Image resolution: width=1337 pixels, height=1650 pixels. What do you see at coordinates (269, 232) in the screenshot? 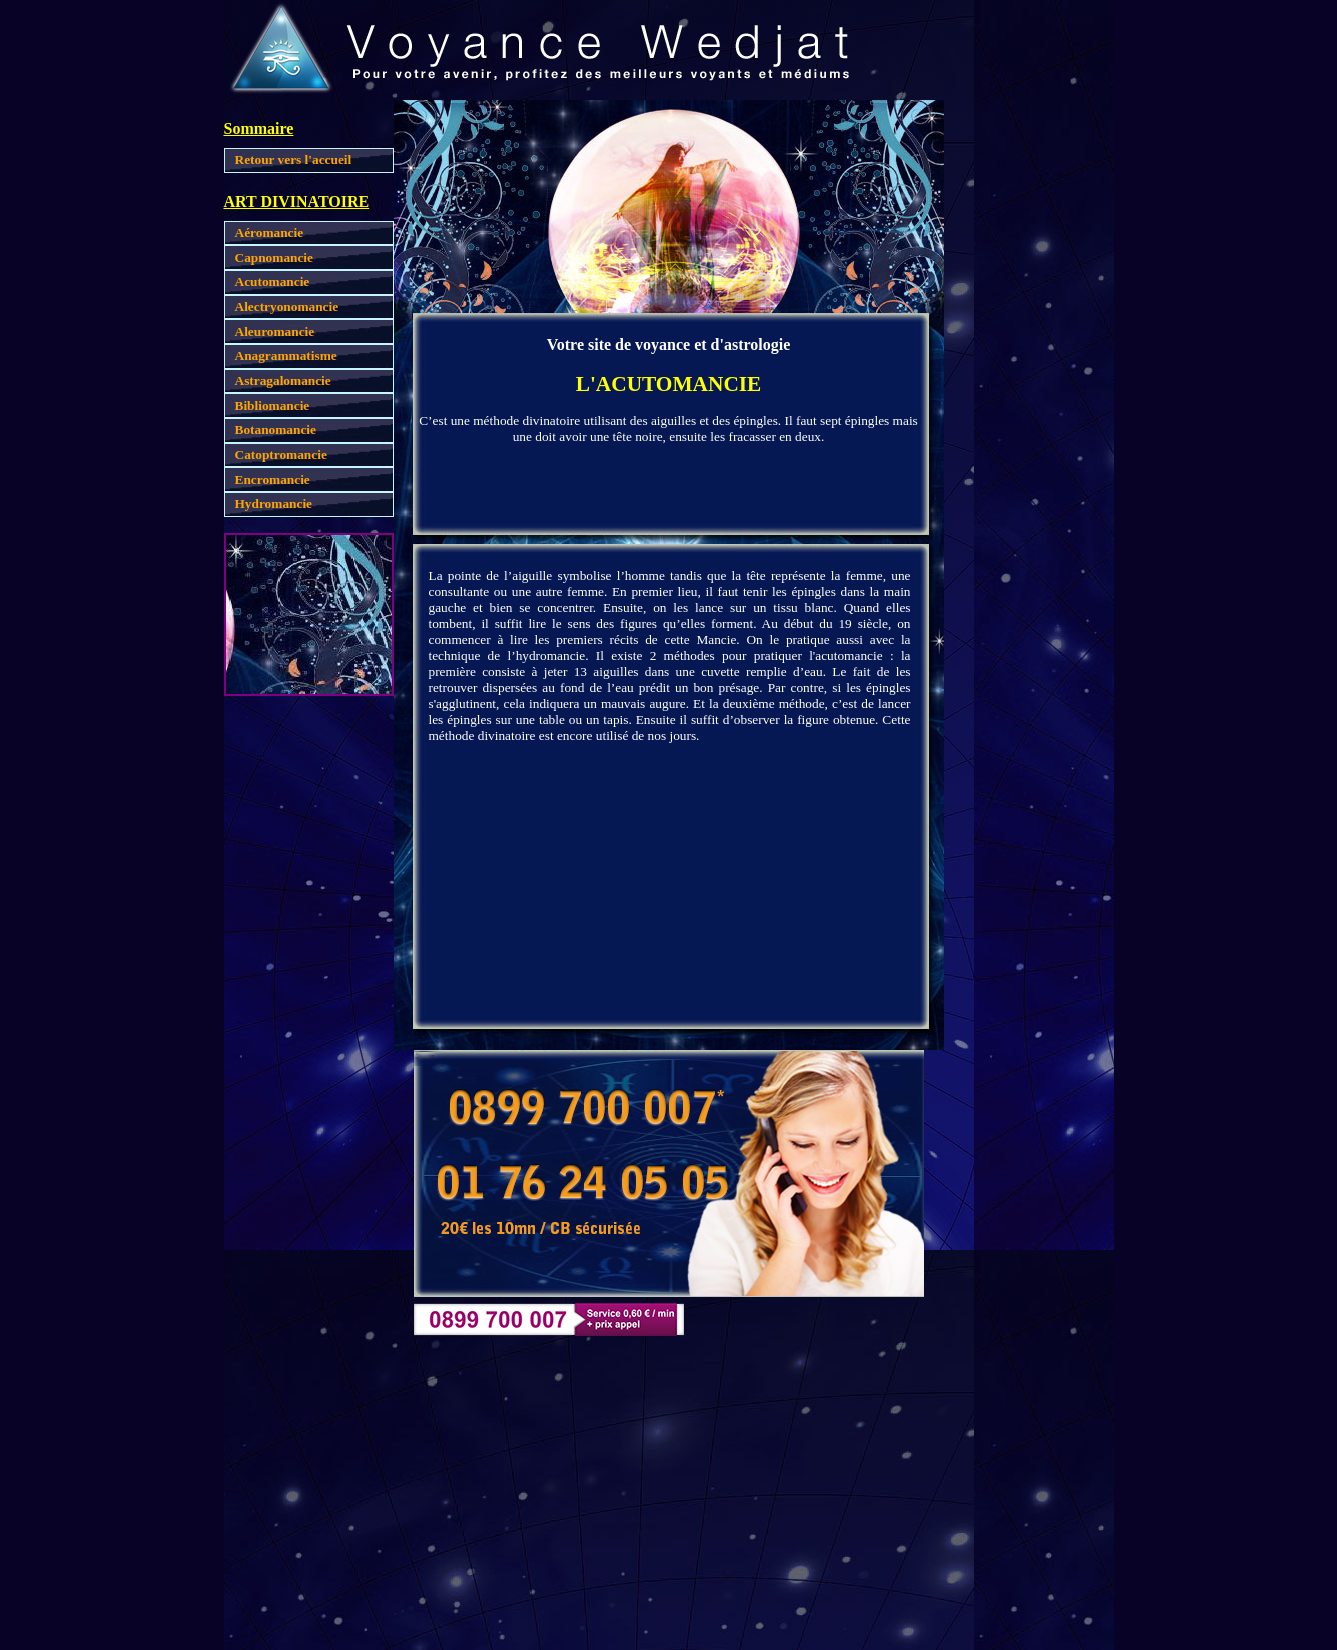
I see `Aéromancie` at bounding box center [269, 232].